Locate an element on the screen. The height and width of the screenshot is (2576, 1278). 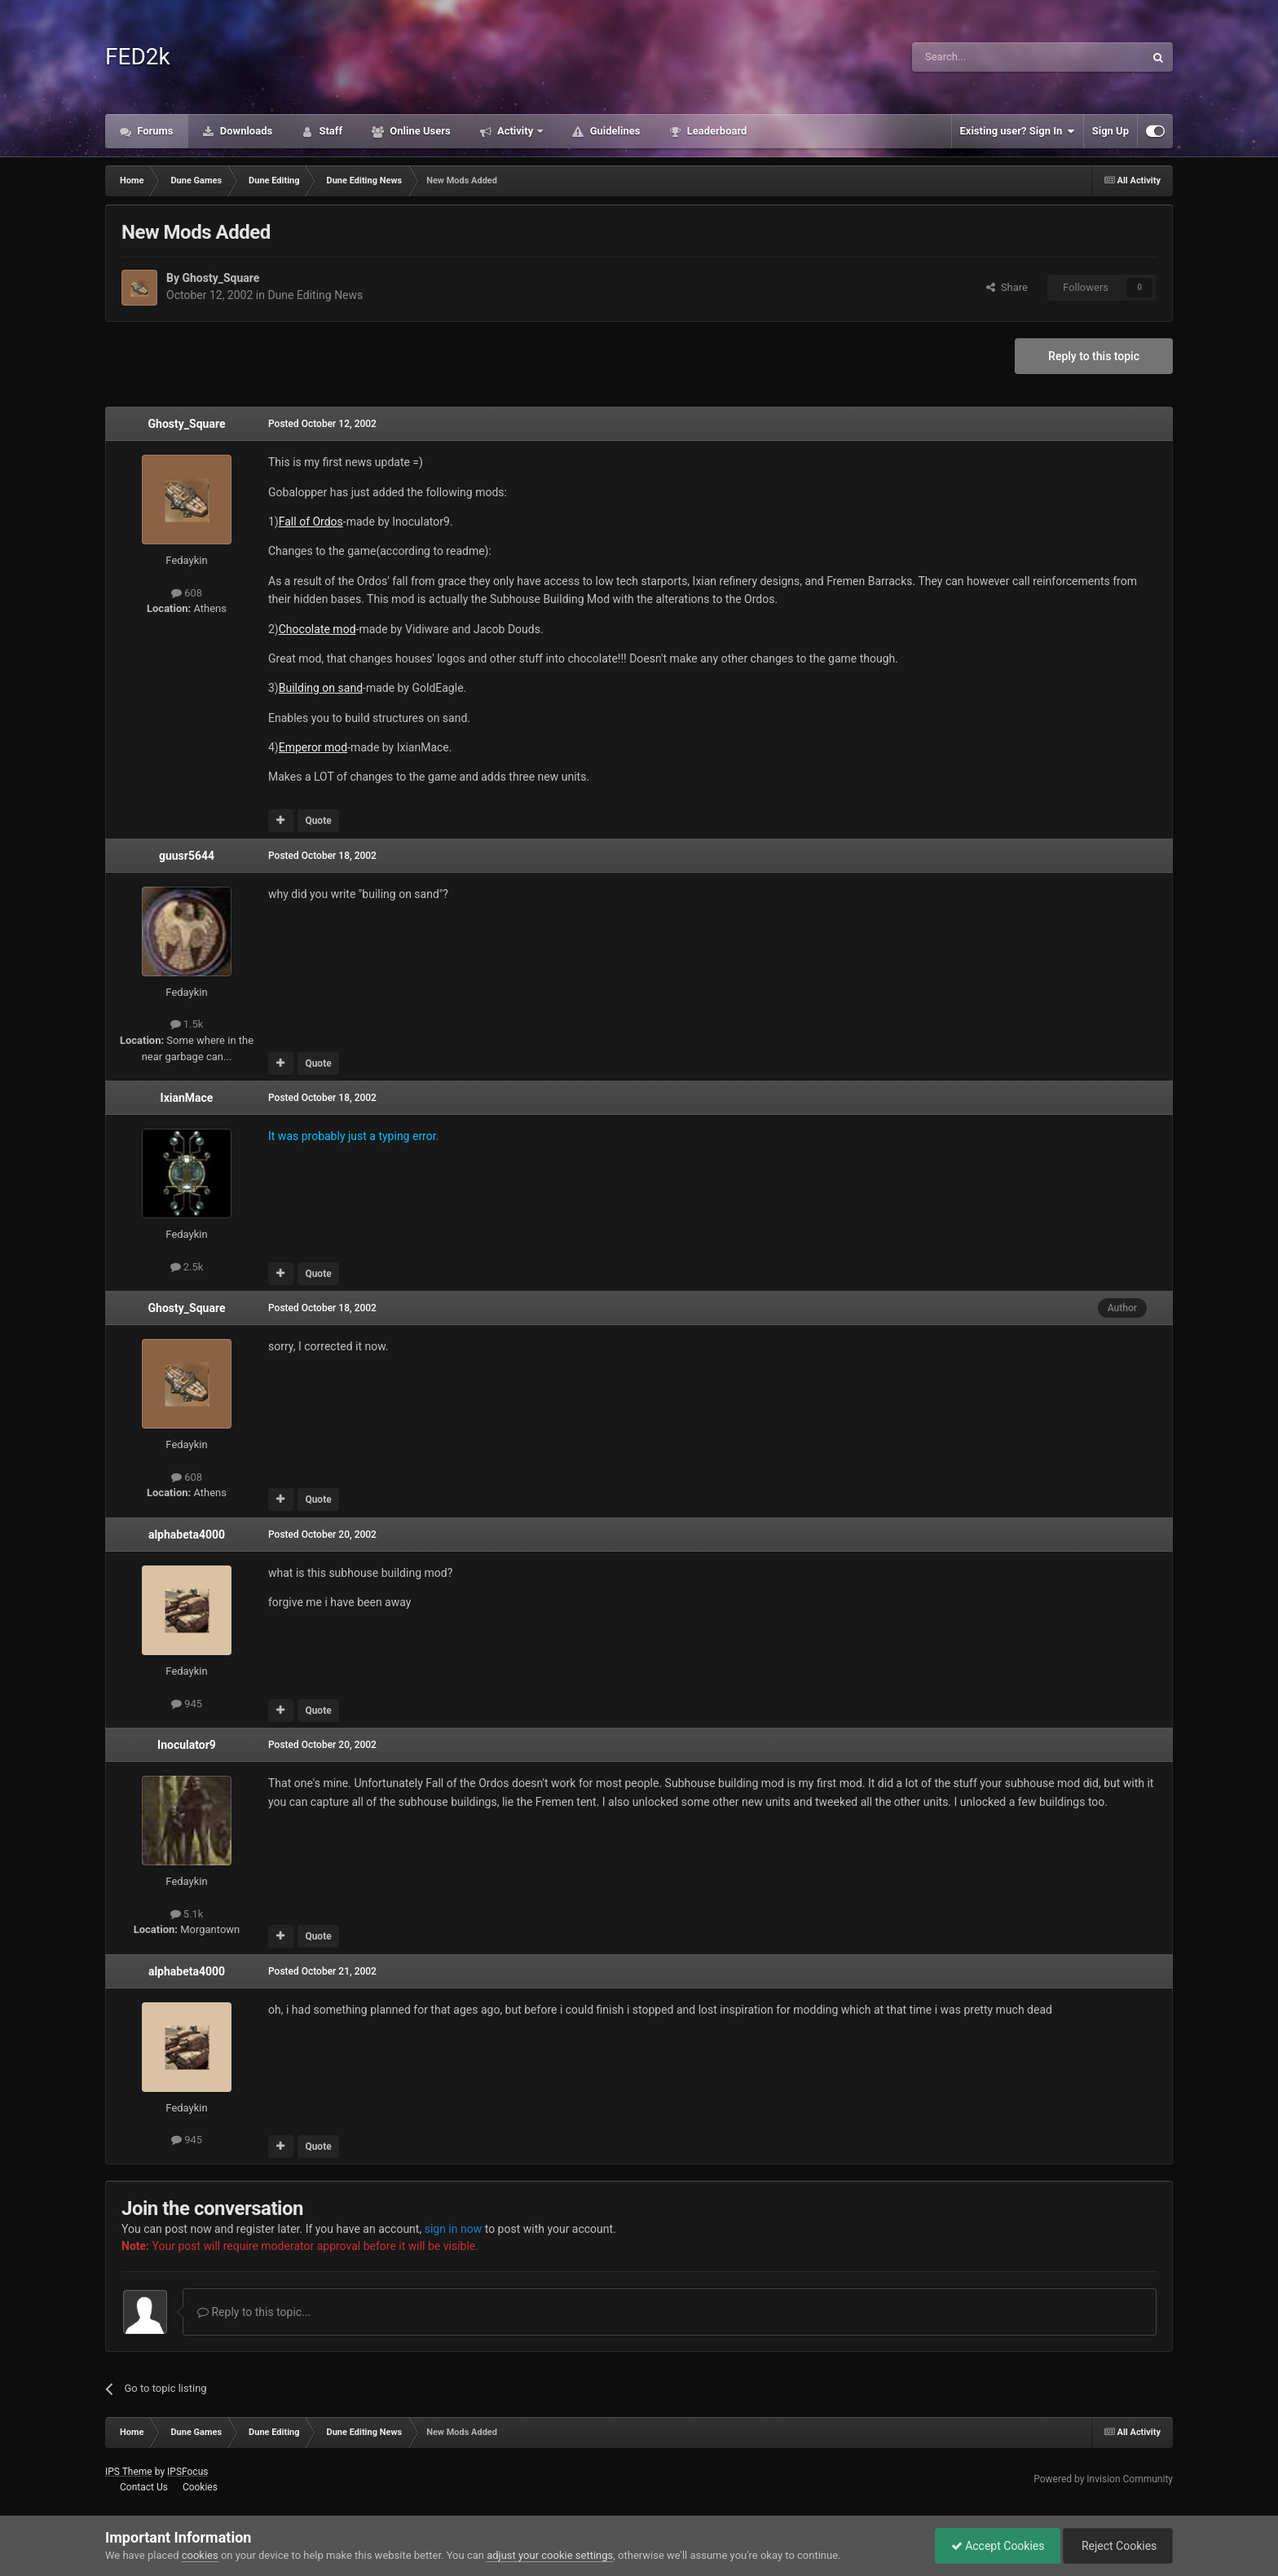
Quote is located at coordinates (318, 820).